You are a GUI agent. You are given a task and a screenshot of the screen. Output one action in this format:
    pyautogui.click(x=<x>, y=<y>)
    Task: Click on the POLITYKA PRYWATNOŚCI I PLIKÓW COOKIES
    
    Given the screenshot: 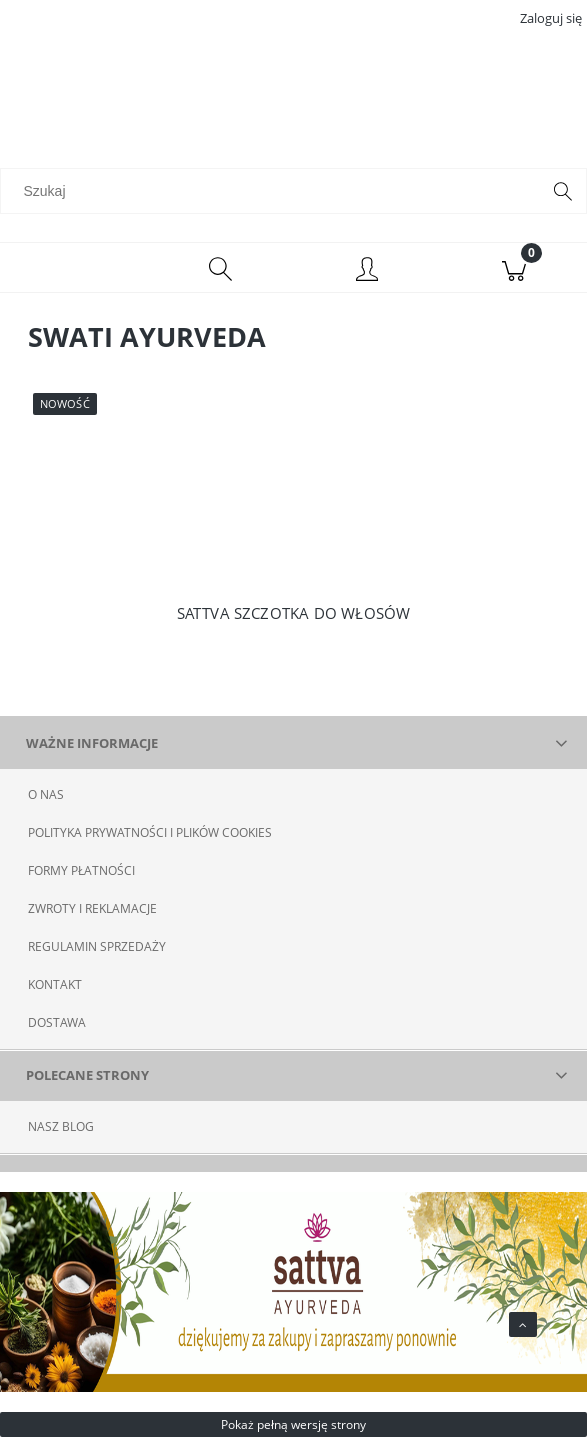 What is the action you would take?
    pyautogui.click(x=150, y=832)
    